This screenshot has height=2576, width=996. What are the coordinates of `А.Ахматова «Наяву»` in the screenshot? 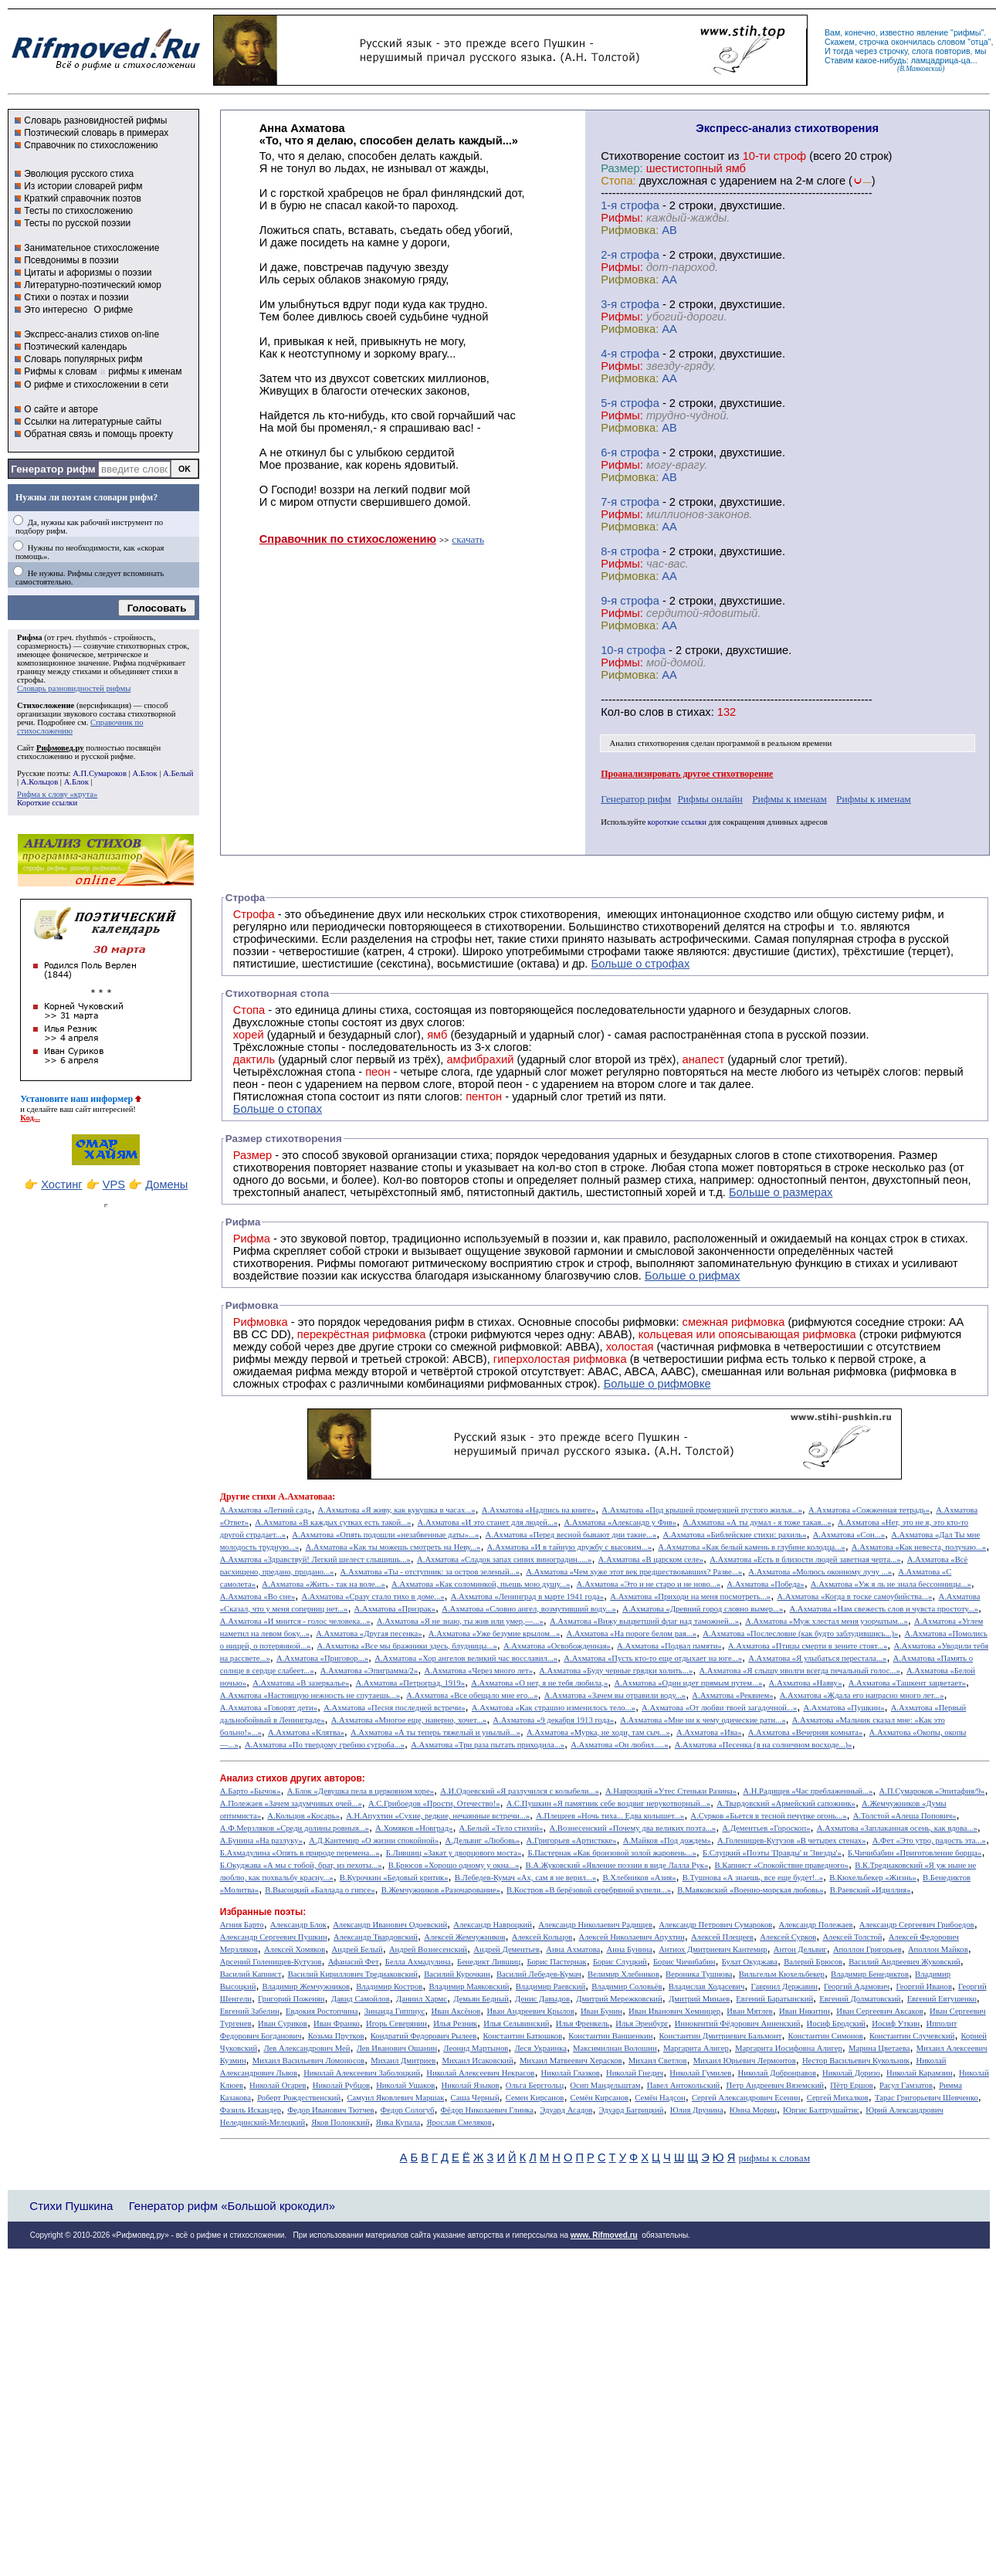 It's located at (805, 1683).